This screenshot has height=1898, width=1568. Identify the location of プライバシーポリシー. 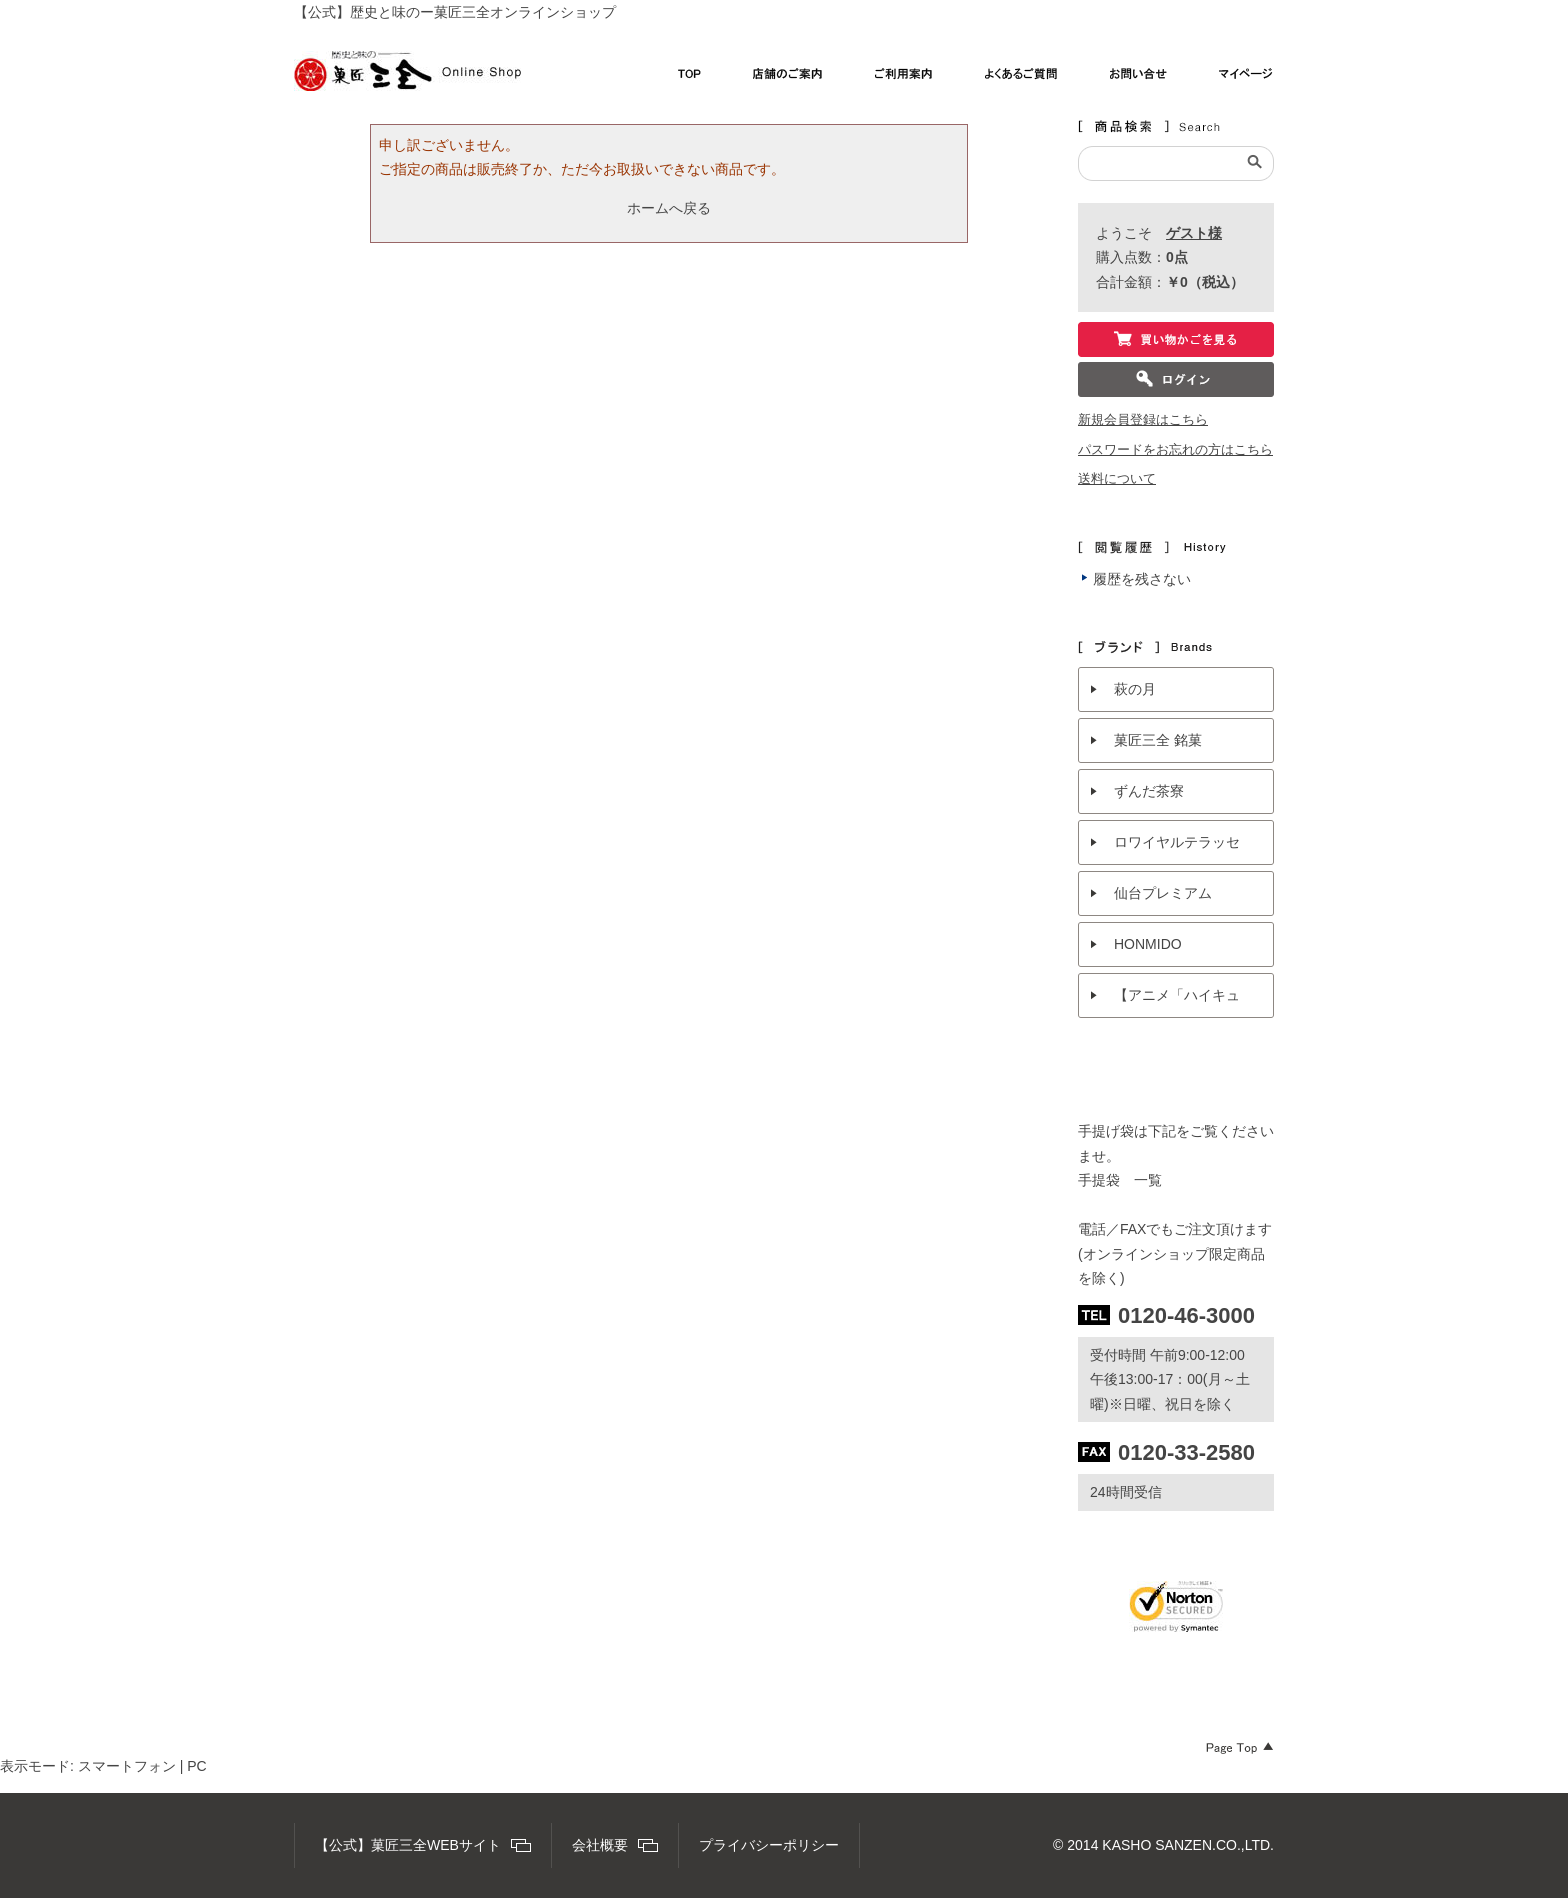
(769, 1845).